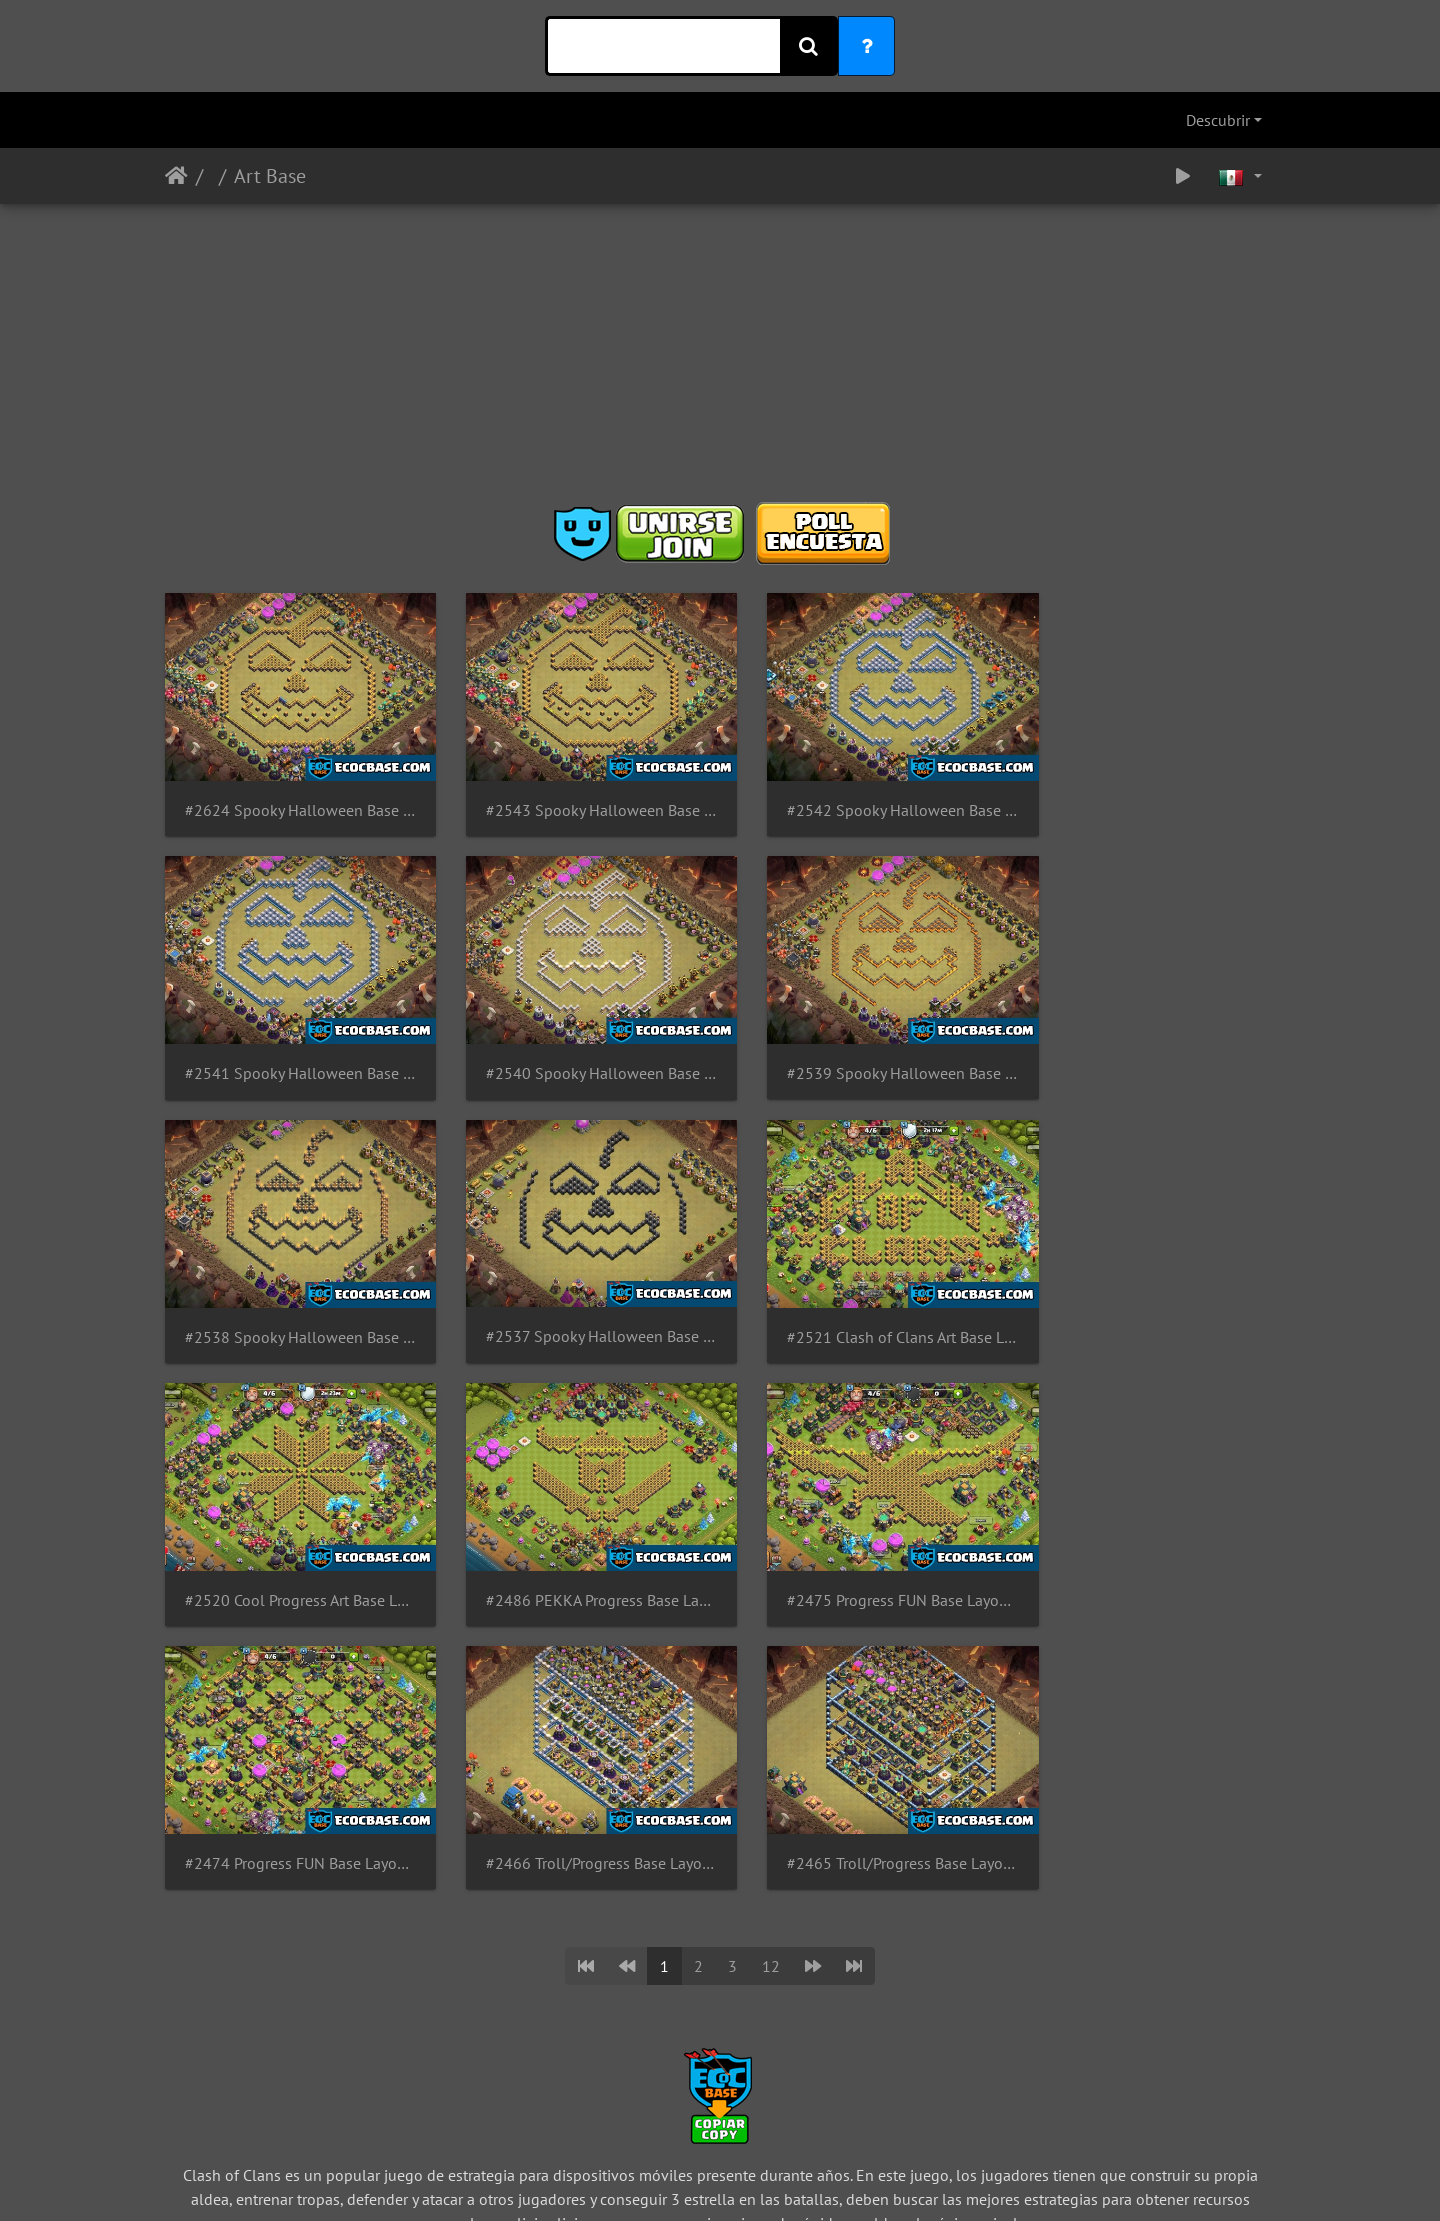 The width and height of the screenshot is (1440, 2221). I want to click on #2486 PEKKA Progress Base Layout TH14, Diseño de Progreso para Ayuntamiento 14, so click(862, 1303).